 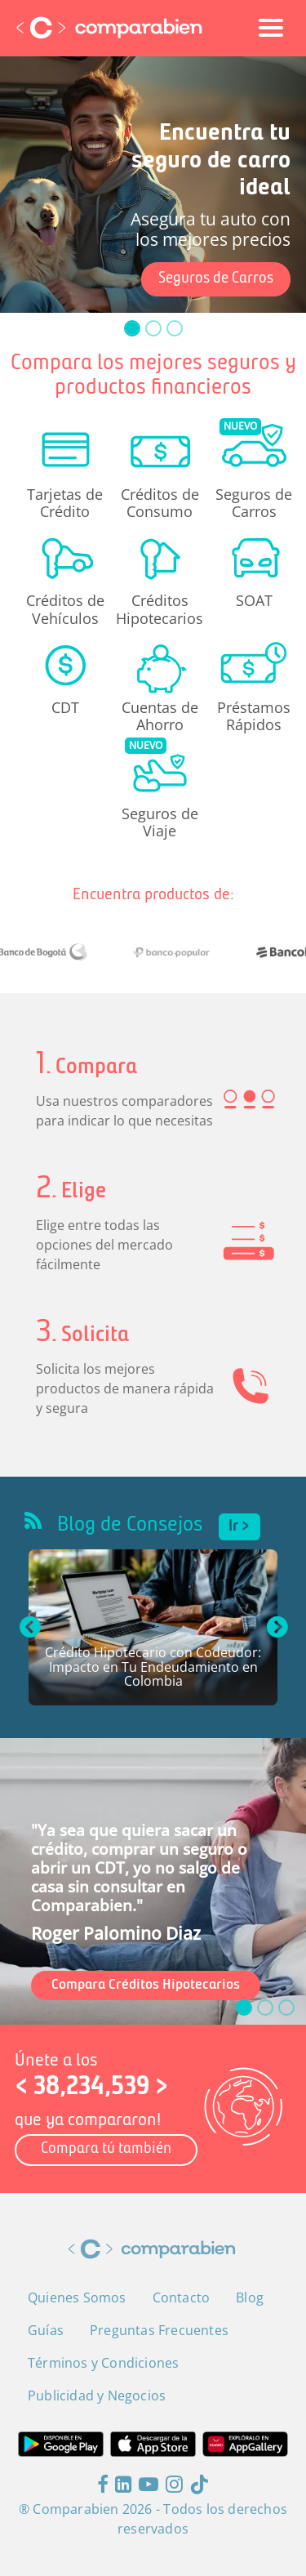 I want to click on Seguros de Carros, so click(x=215, y=279).